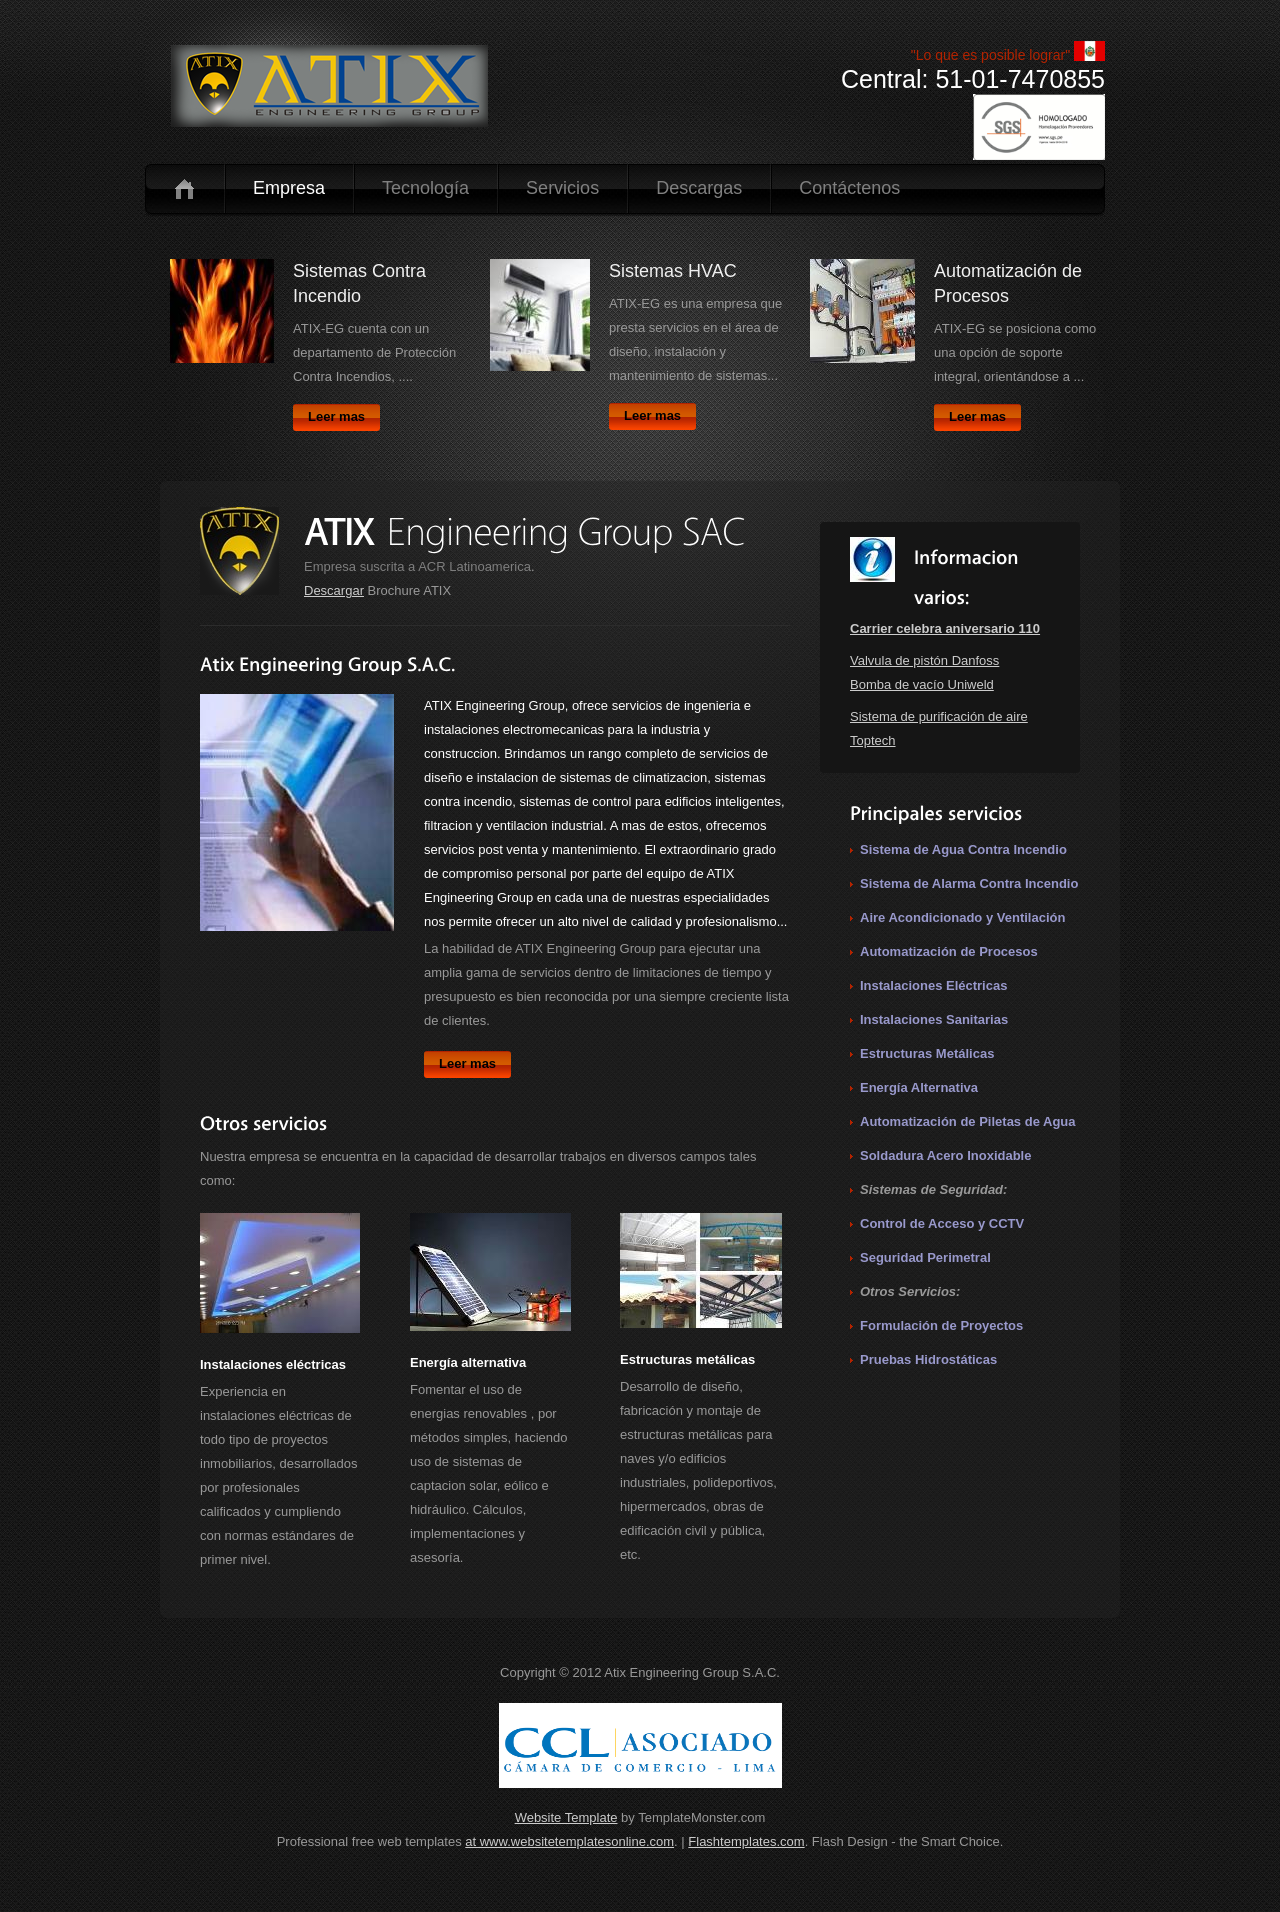 The width and height of the screenshot is (1280, 1912). What do you see at coordinates (925, 1257) in the screenshot?
I see `Seguridad Perimetral` at bounding box center [925, 1257].